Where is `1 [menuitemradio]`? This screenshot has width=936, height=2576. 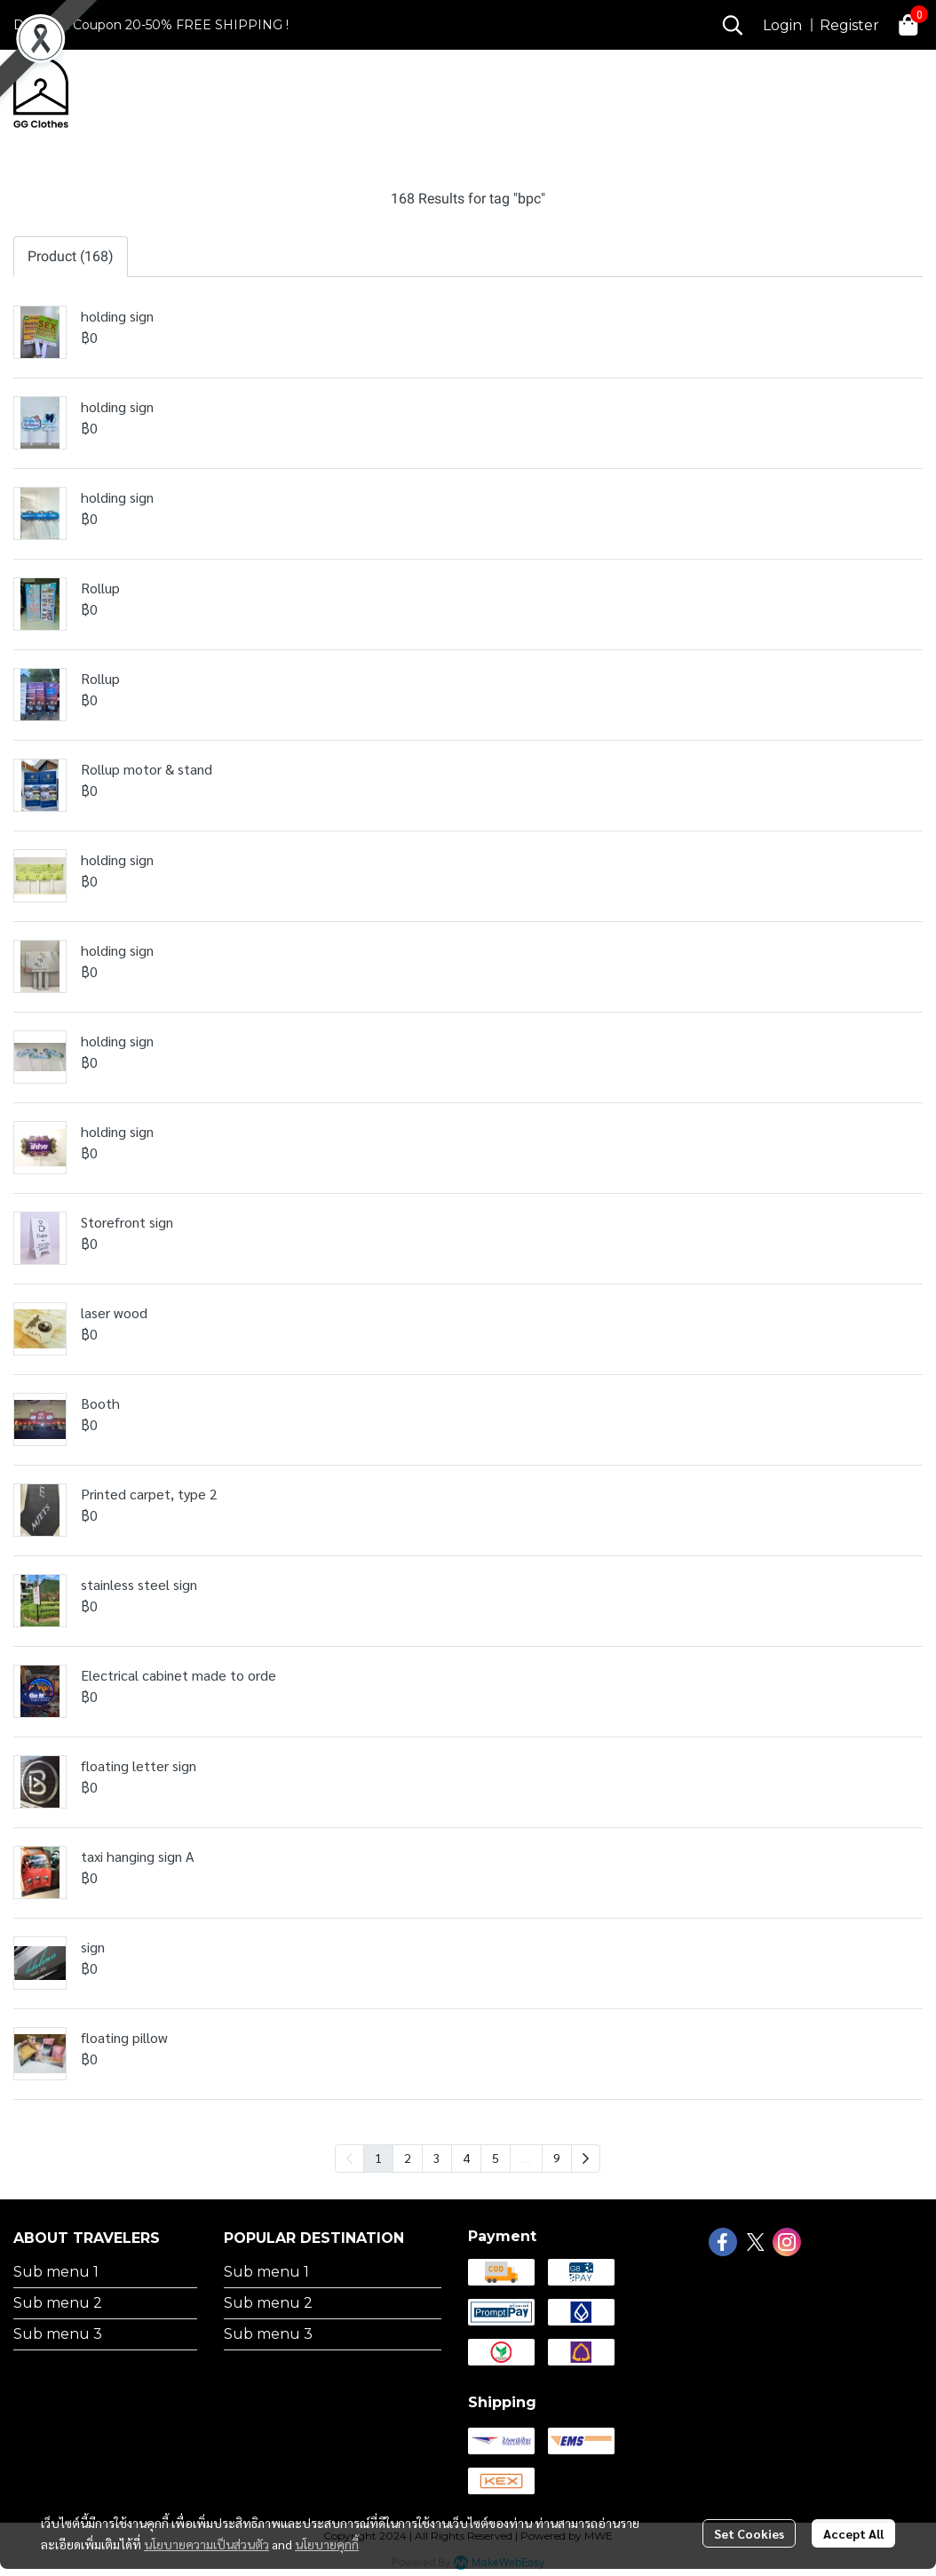
1 [menuitemradio] is located at coordinates (378, 2158).